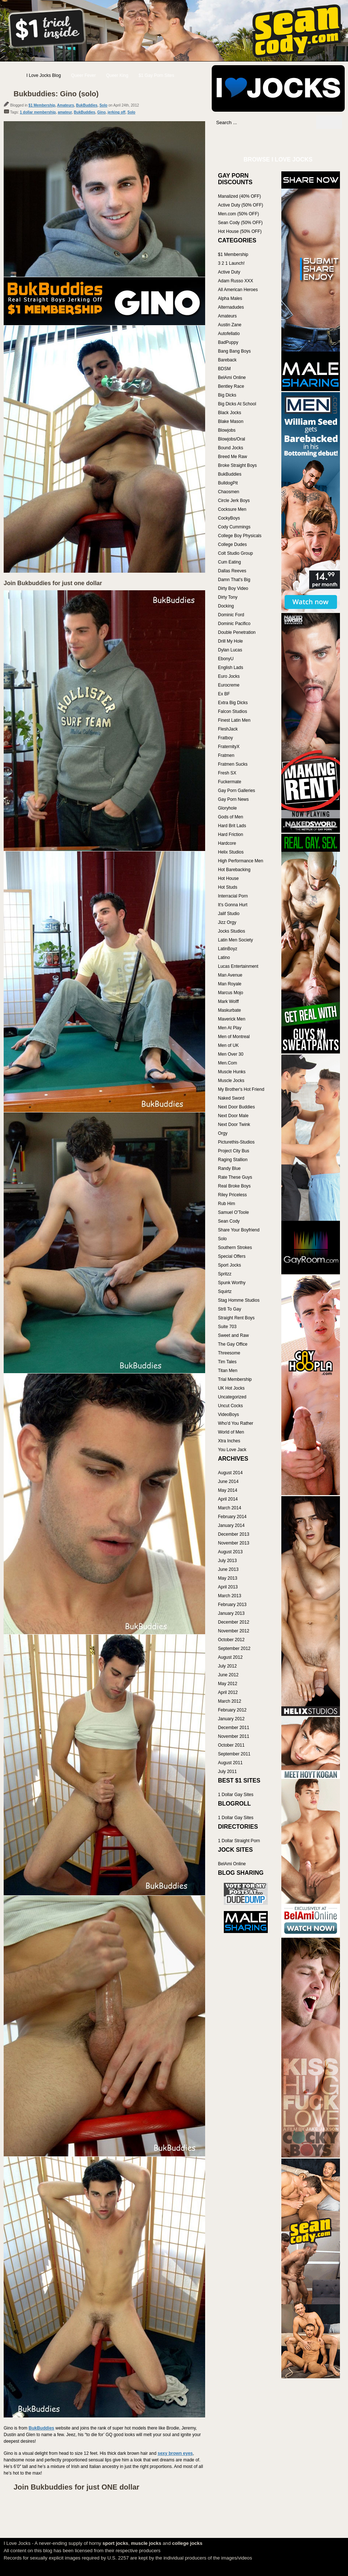 The height and width of the screenshot is (2576, 348). I want to click on July 2012, so click(227, 1666).